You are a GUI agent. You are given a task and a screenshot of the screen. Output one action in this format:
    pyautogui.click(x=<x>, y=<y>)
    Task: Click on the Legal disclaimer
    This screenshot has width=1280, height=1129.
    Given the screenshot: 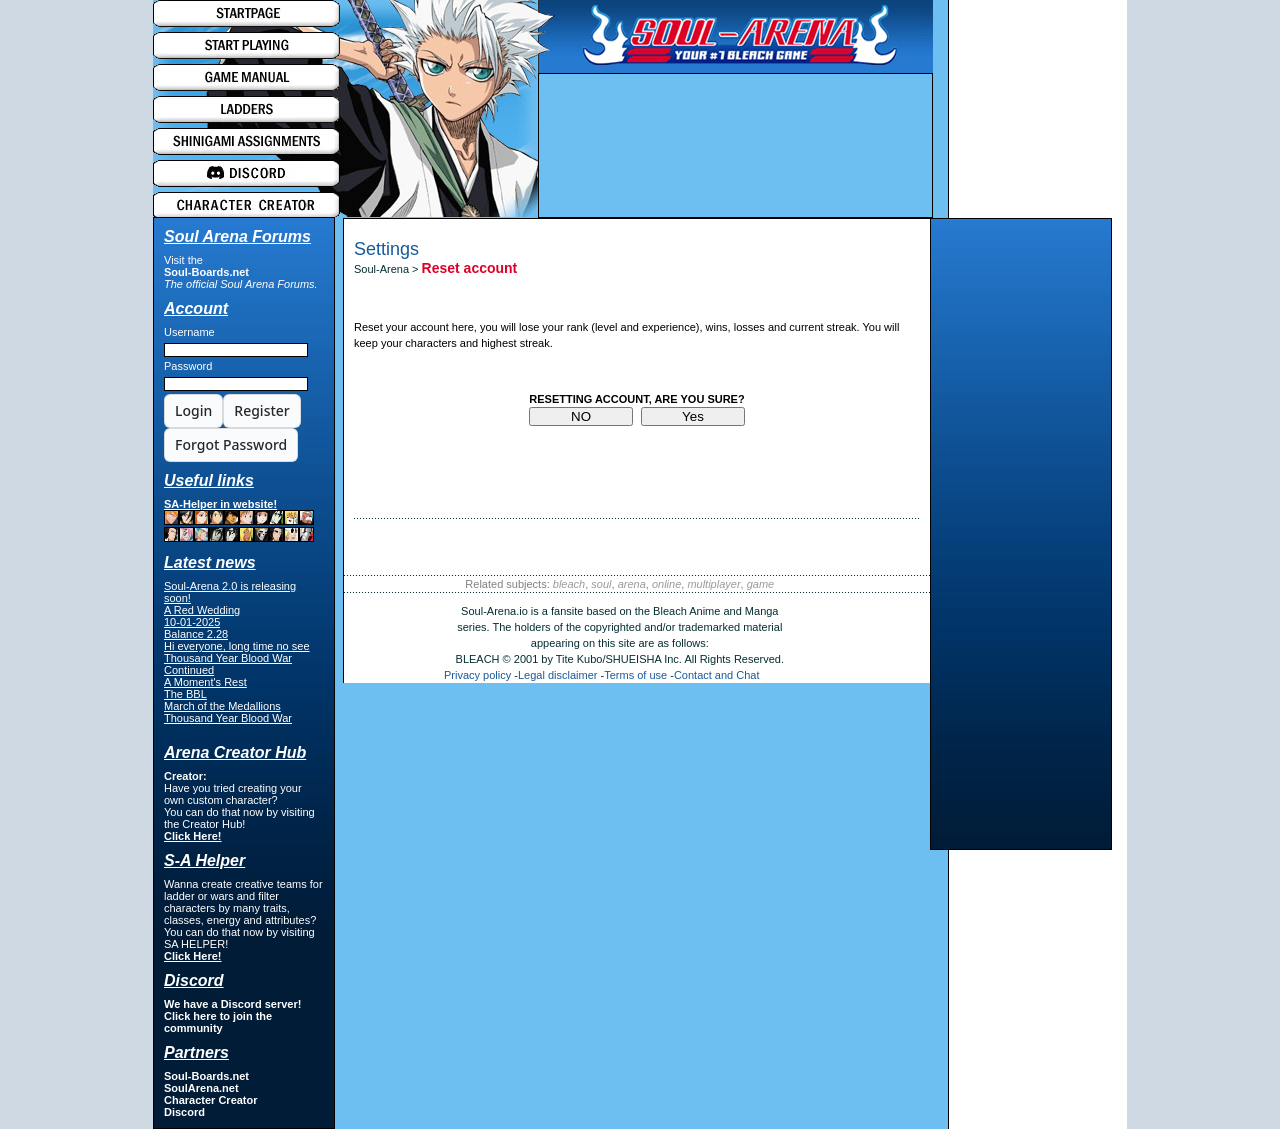 What is the action you would take?
    pyautogui.click(x=557, y=675)
    